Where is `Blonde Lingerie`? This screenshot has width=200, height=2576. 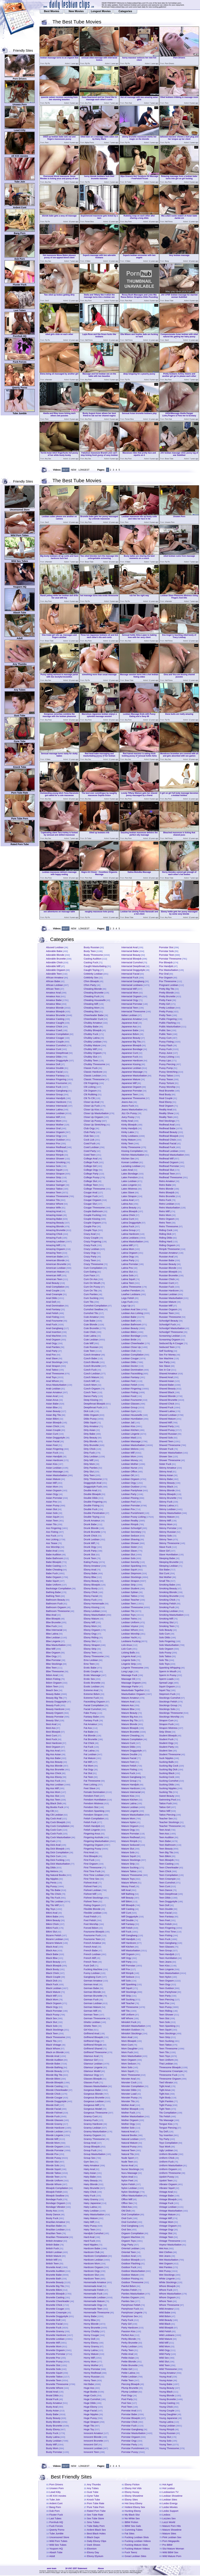 Blonde Lingerie is located at coordinates (54, 2135).